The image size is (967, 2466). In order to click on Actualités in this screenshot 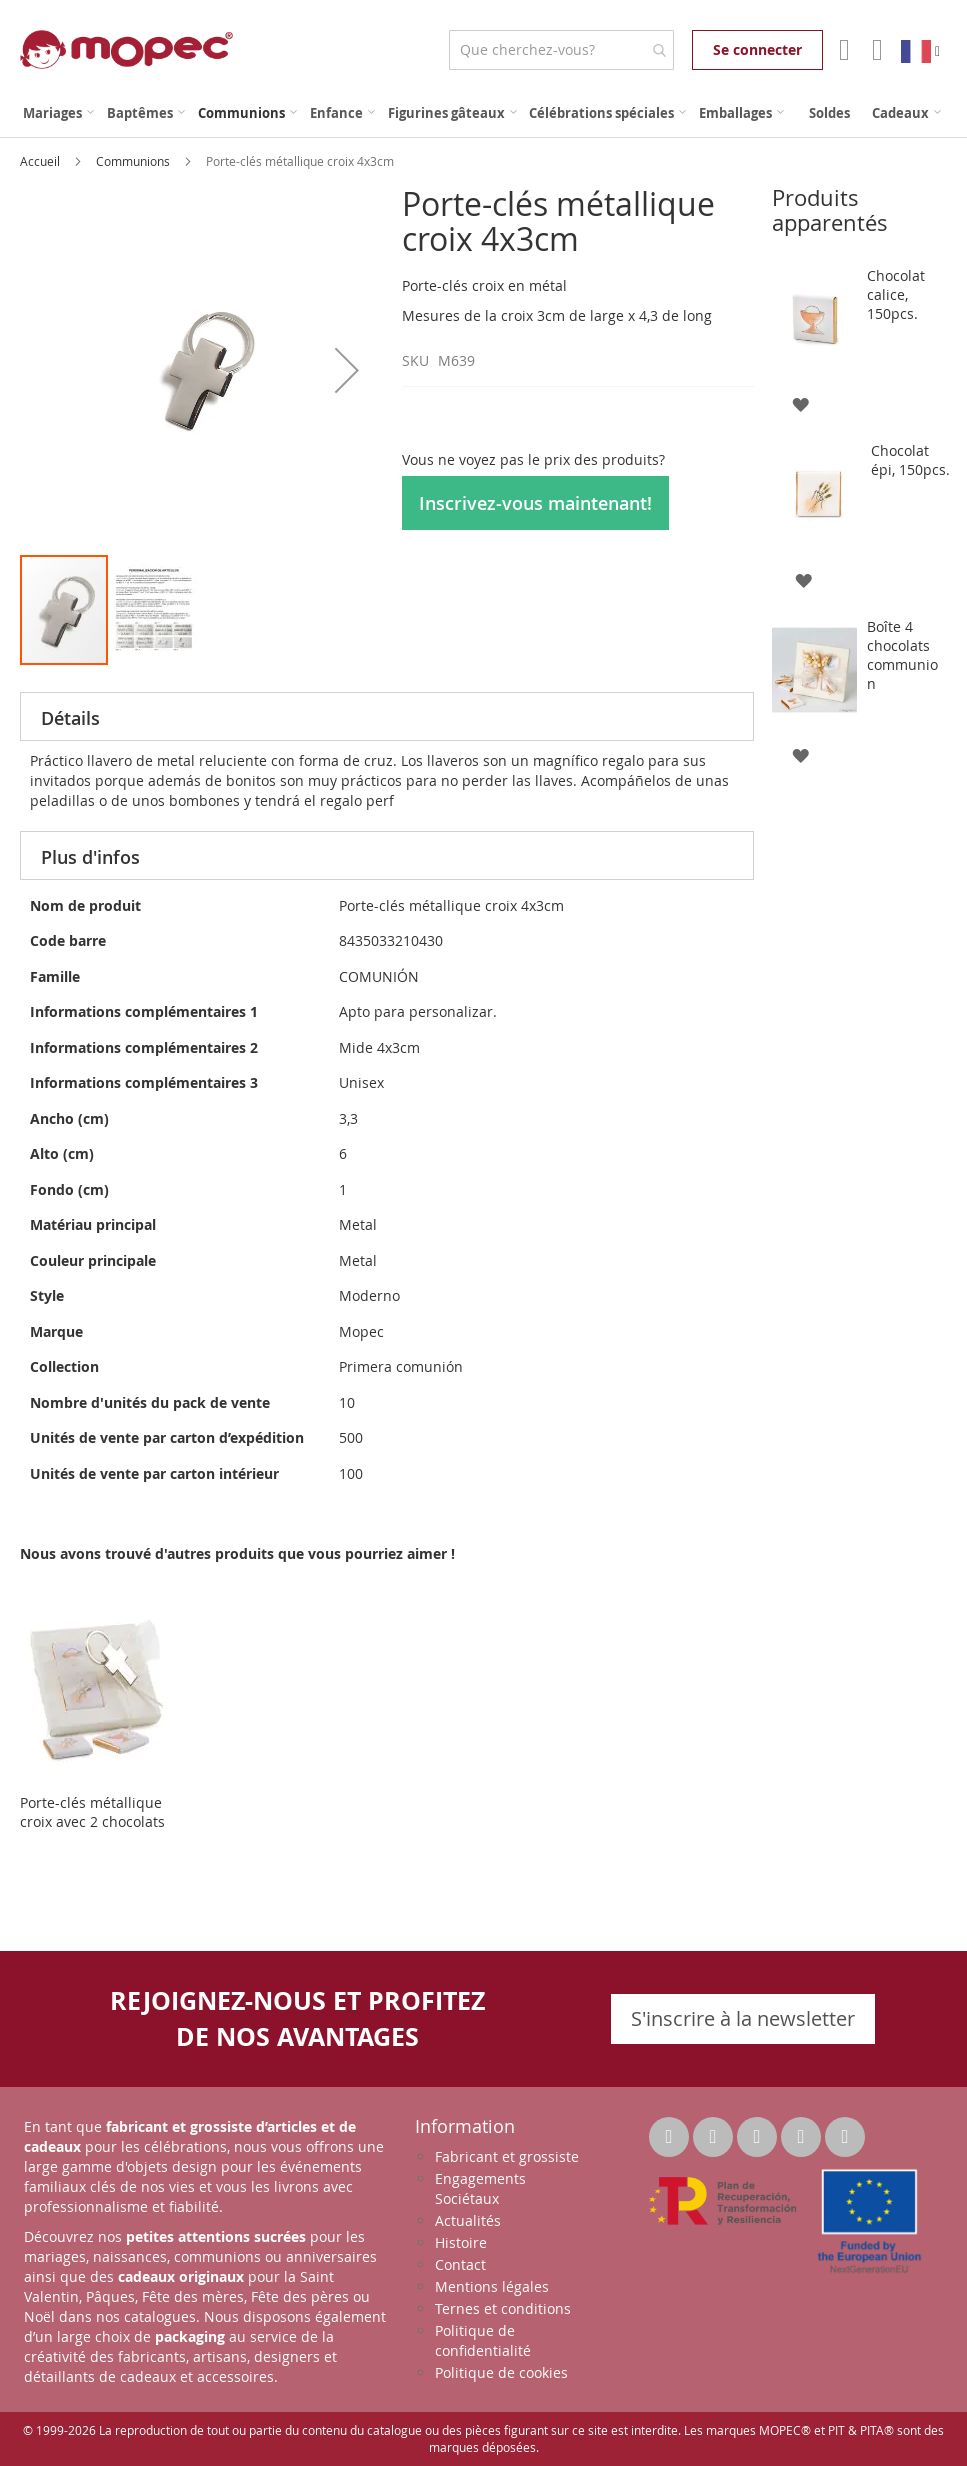, I will do `click(468, 2220)`.